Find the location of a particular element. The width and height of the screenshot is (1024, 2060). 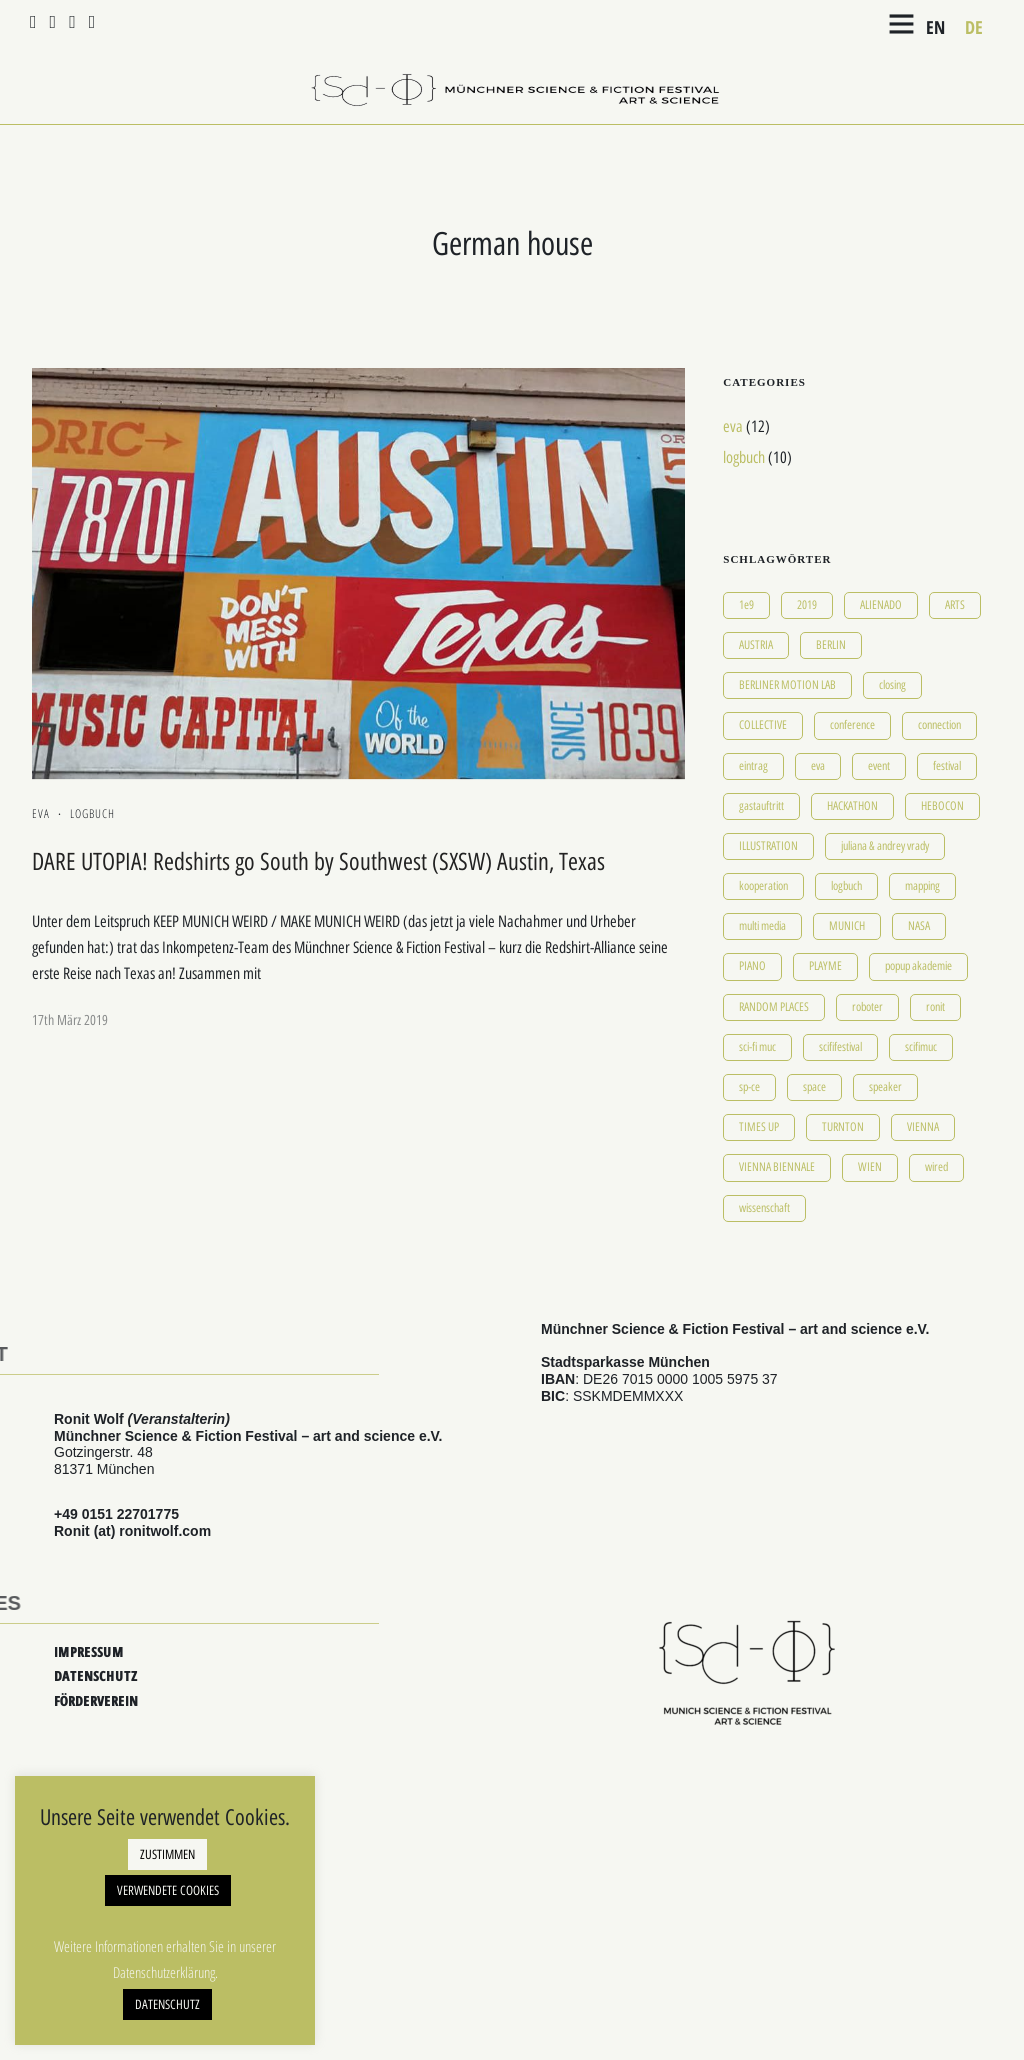

popup akademie is located at coordinates (918, 966).